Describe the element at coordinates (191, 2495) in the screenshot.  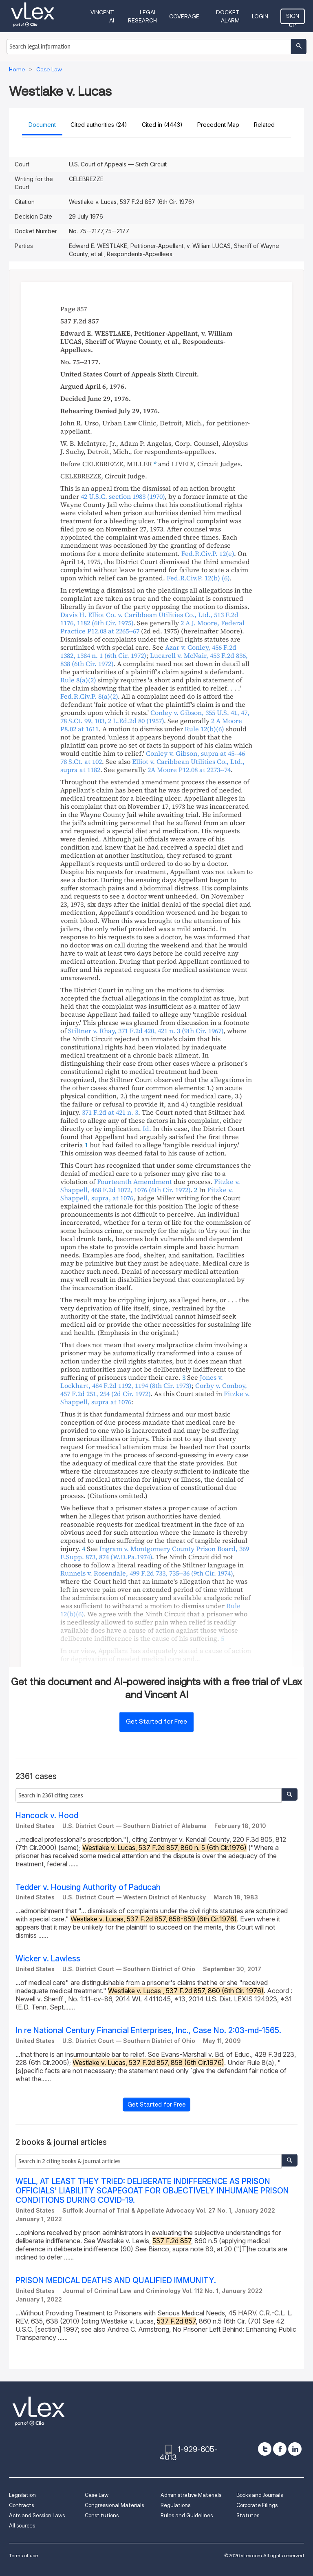
I see `Administrative Materials` at that location.